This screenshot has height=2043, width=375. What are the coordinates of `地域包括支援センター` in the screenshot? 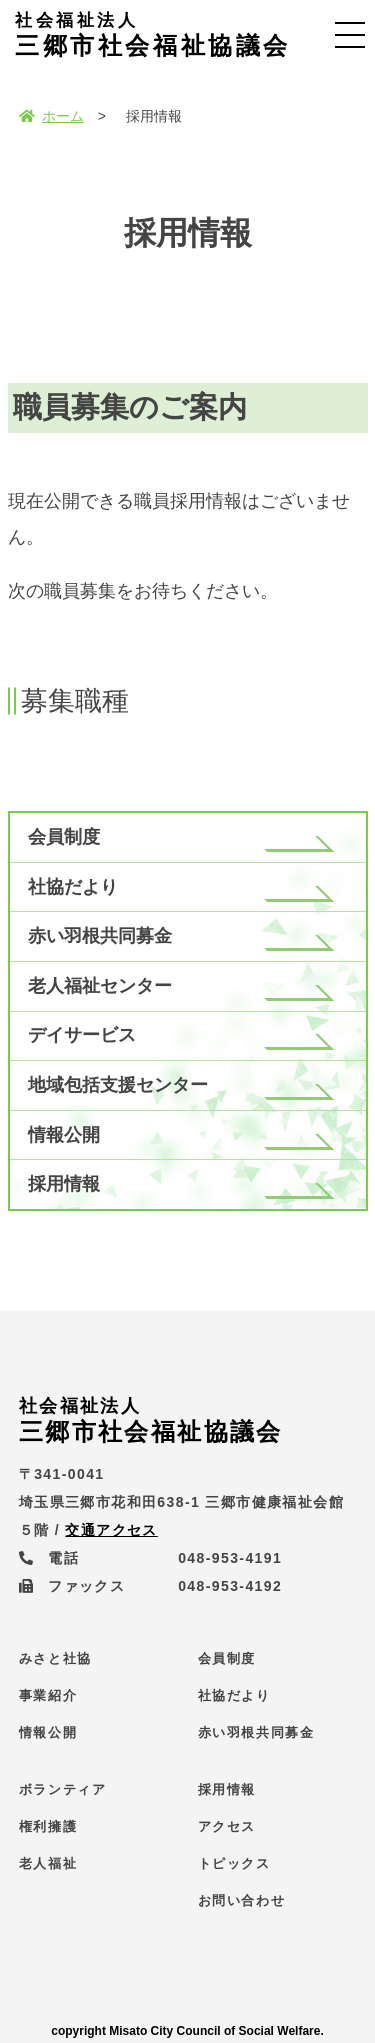 It's located at (118, 1085).